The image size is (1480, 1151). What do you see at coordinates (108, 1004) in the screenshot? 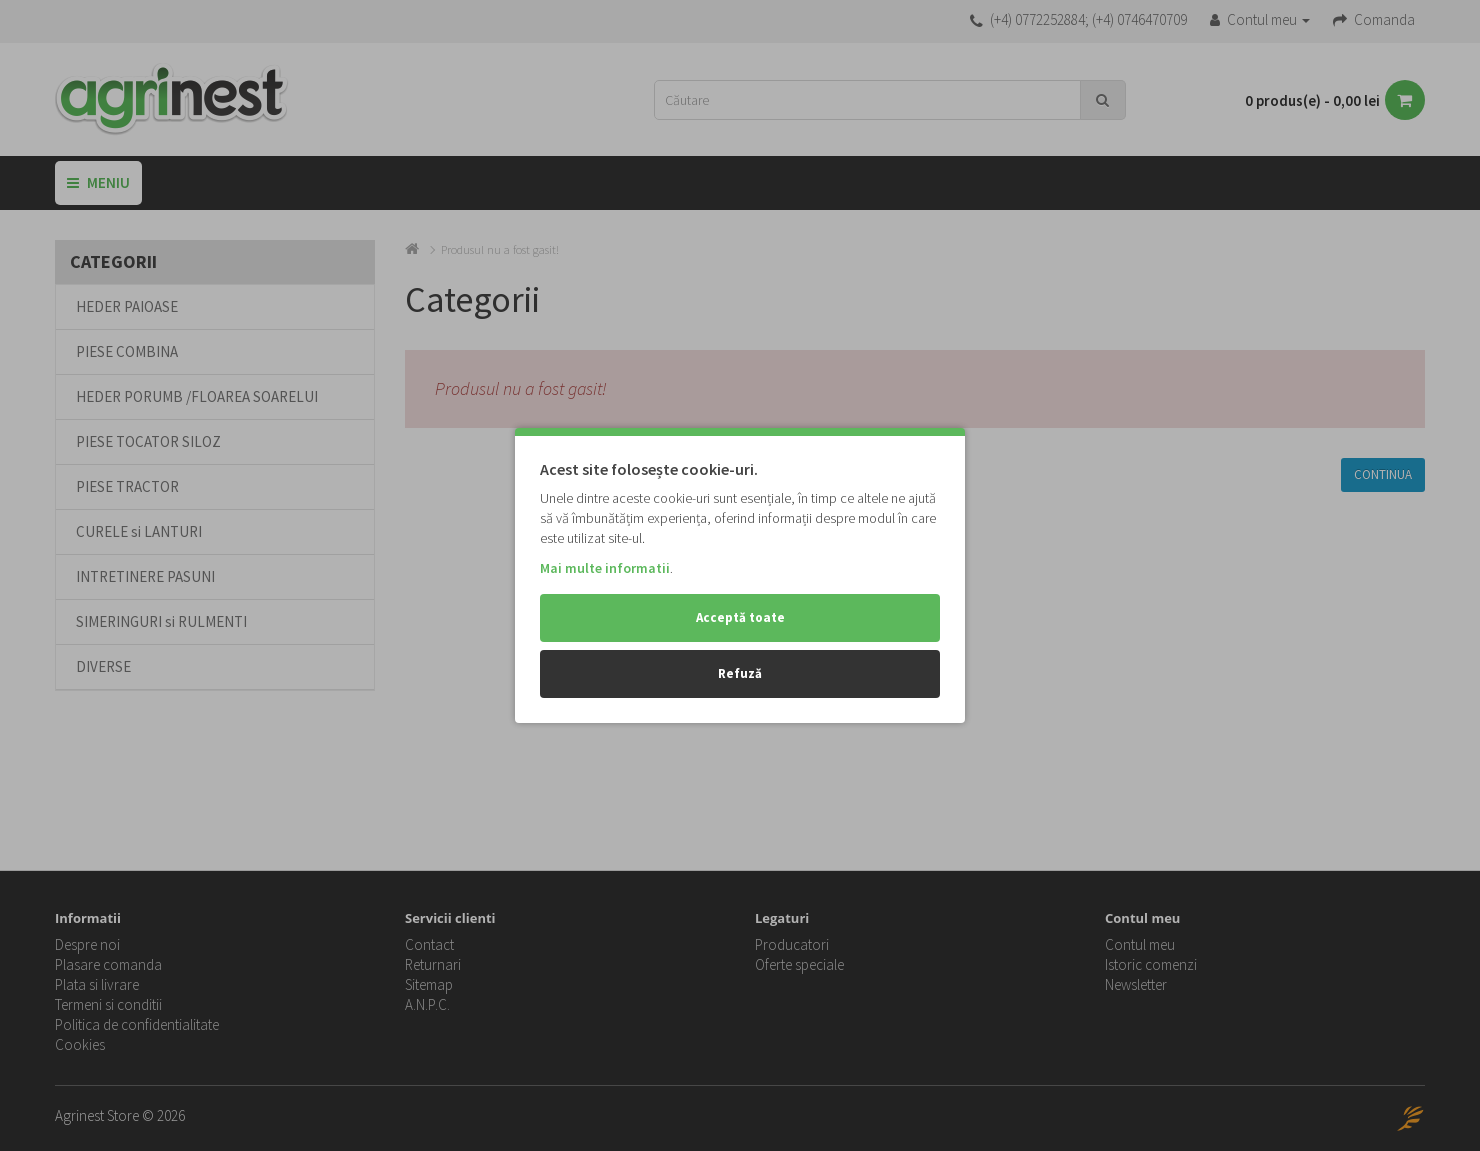
I see `Termeni si conditii` at bounding box center [108, 1004].